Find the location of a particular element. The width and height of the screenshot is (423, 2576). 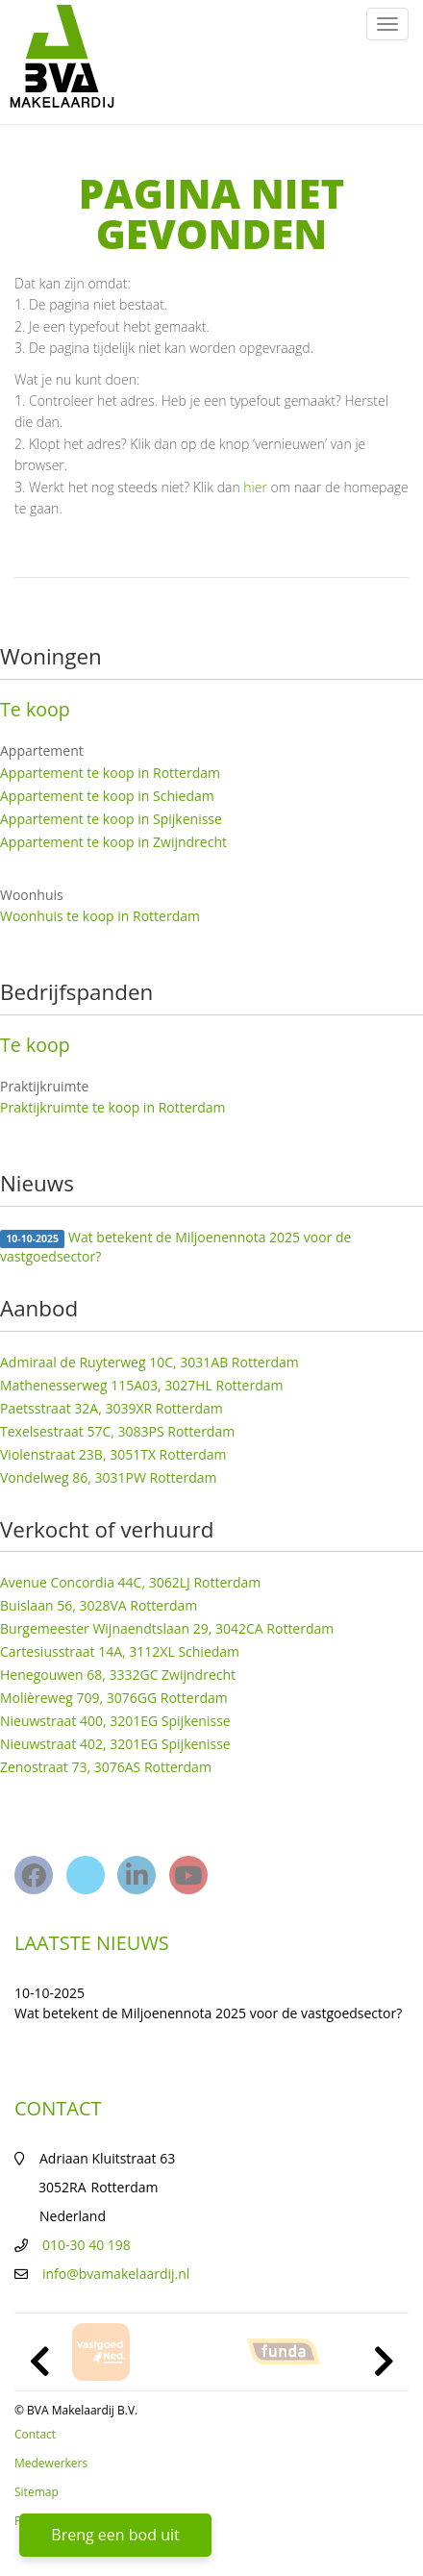

Zenostraat 73, 3076AS Rotterdam is located at coordinates (106, 1767).